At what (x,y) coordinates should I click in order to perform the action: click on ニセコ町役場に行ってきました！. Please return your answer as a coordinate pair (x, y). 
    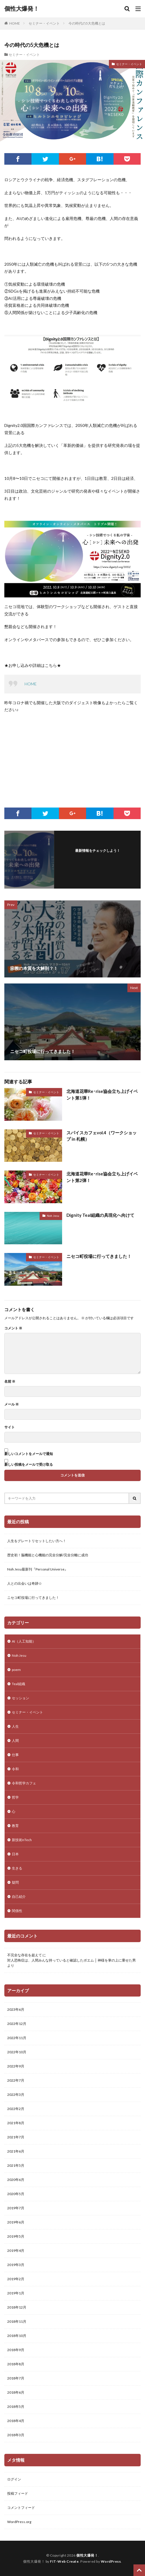
    Looking at the image, I should click on (98, 1256).